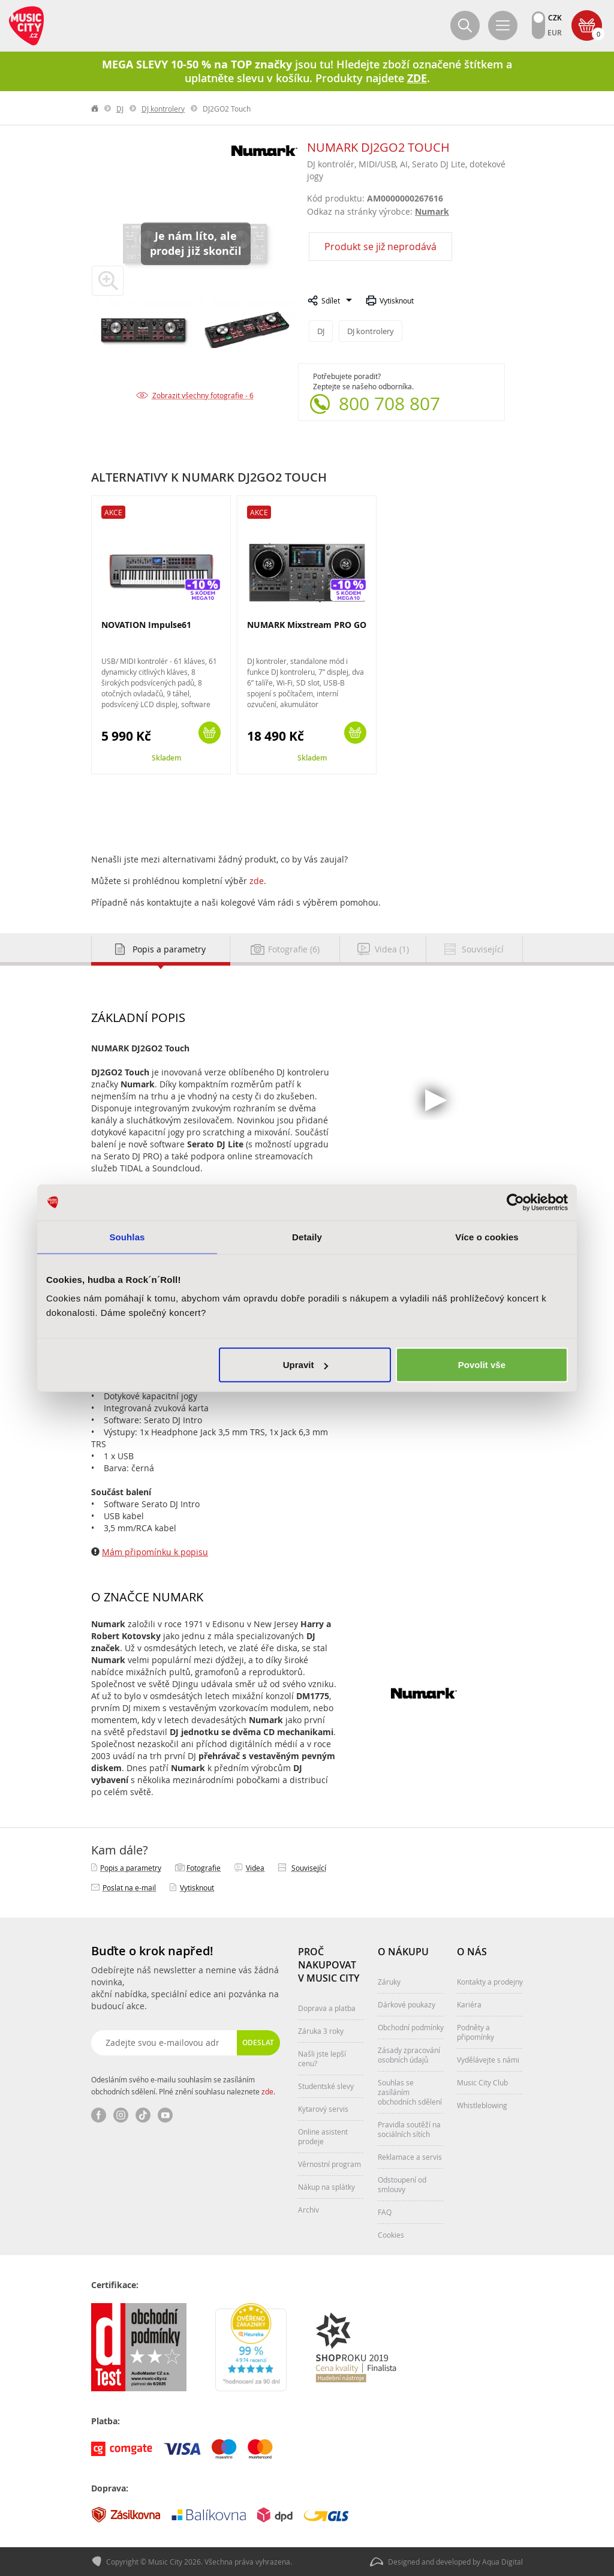  I want to click on Popis a parametry, so click(130, 1867).